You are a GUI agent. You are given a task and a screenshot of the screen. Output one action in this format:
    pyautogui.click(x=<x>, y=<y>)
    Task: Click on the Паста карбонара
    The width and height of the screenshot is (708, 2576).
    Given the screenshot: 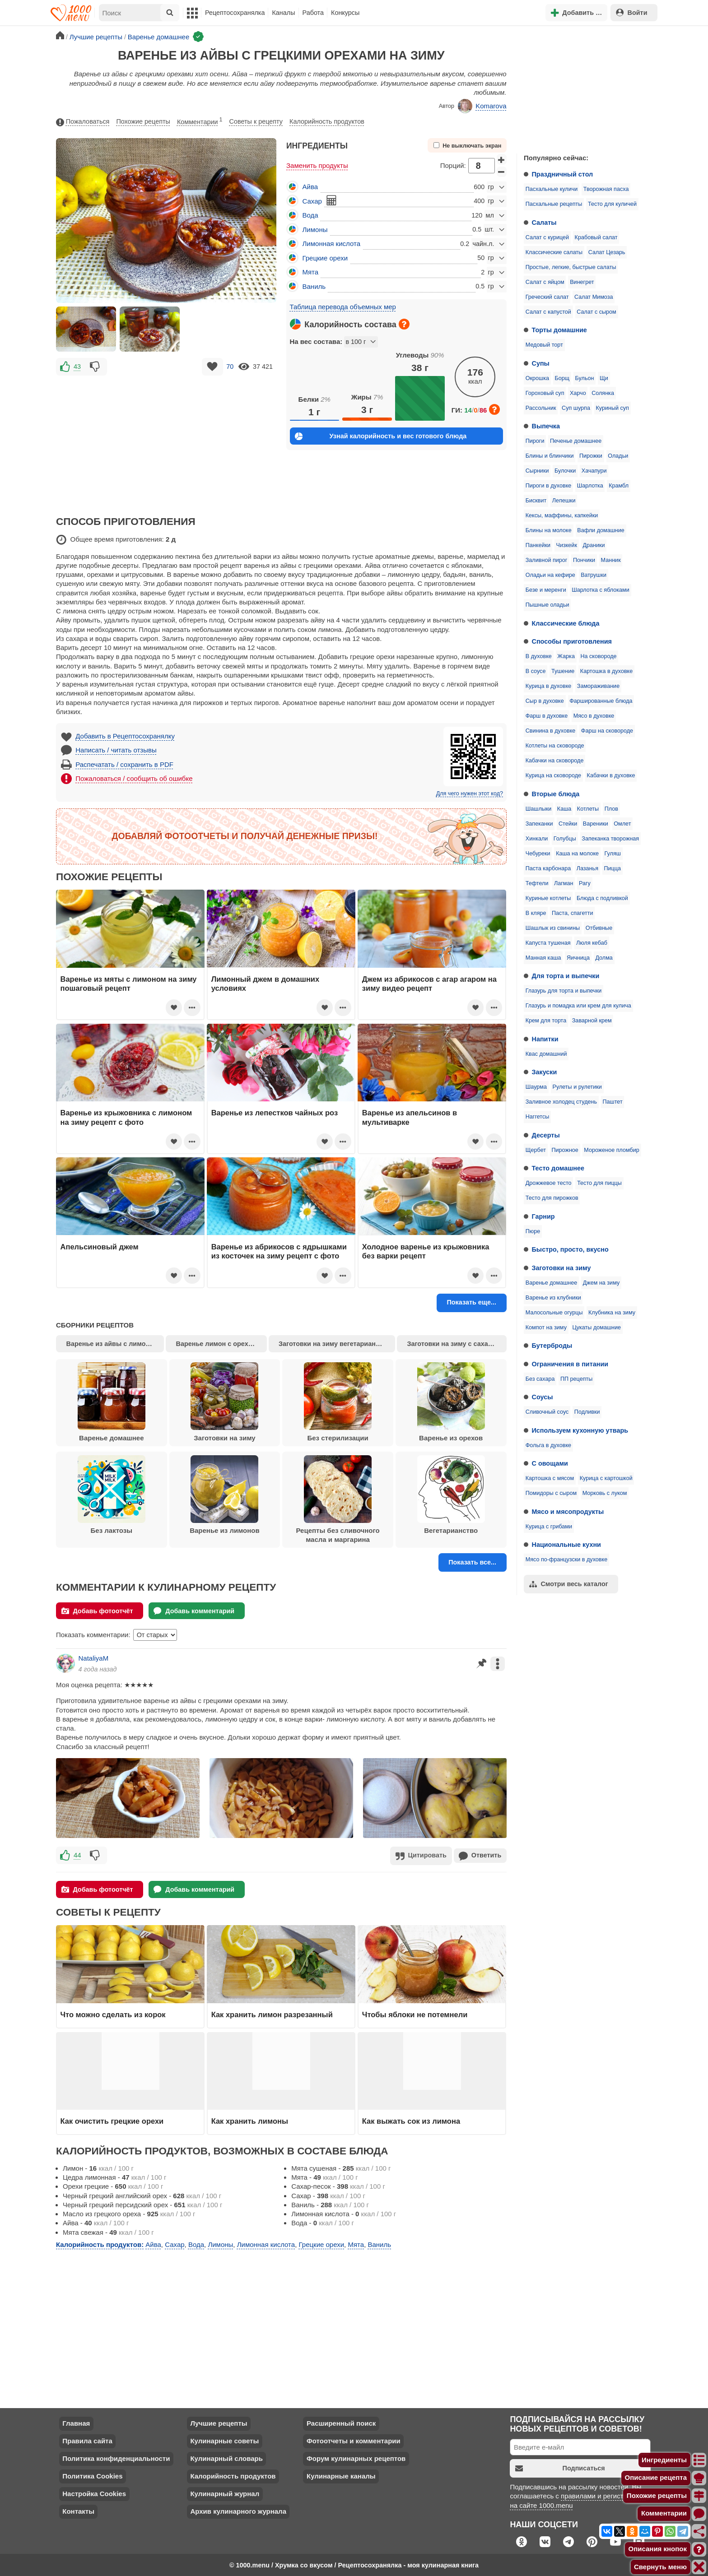 What is the action you would take?
    pyautogui.click(x=548, y=868)
    